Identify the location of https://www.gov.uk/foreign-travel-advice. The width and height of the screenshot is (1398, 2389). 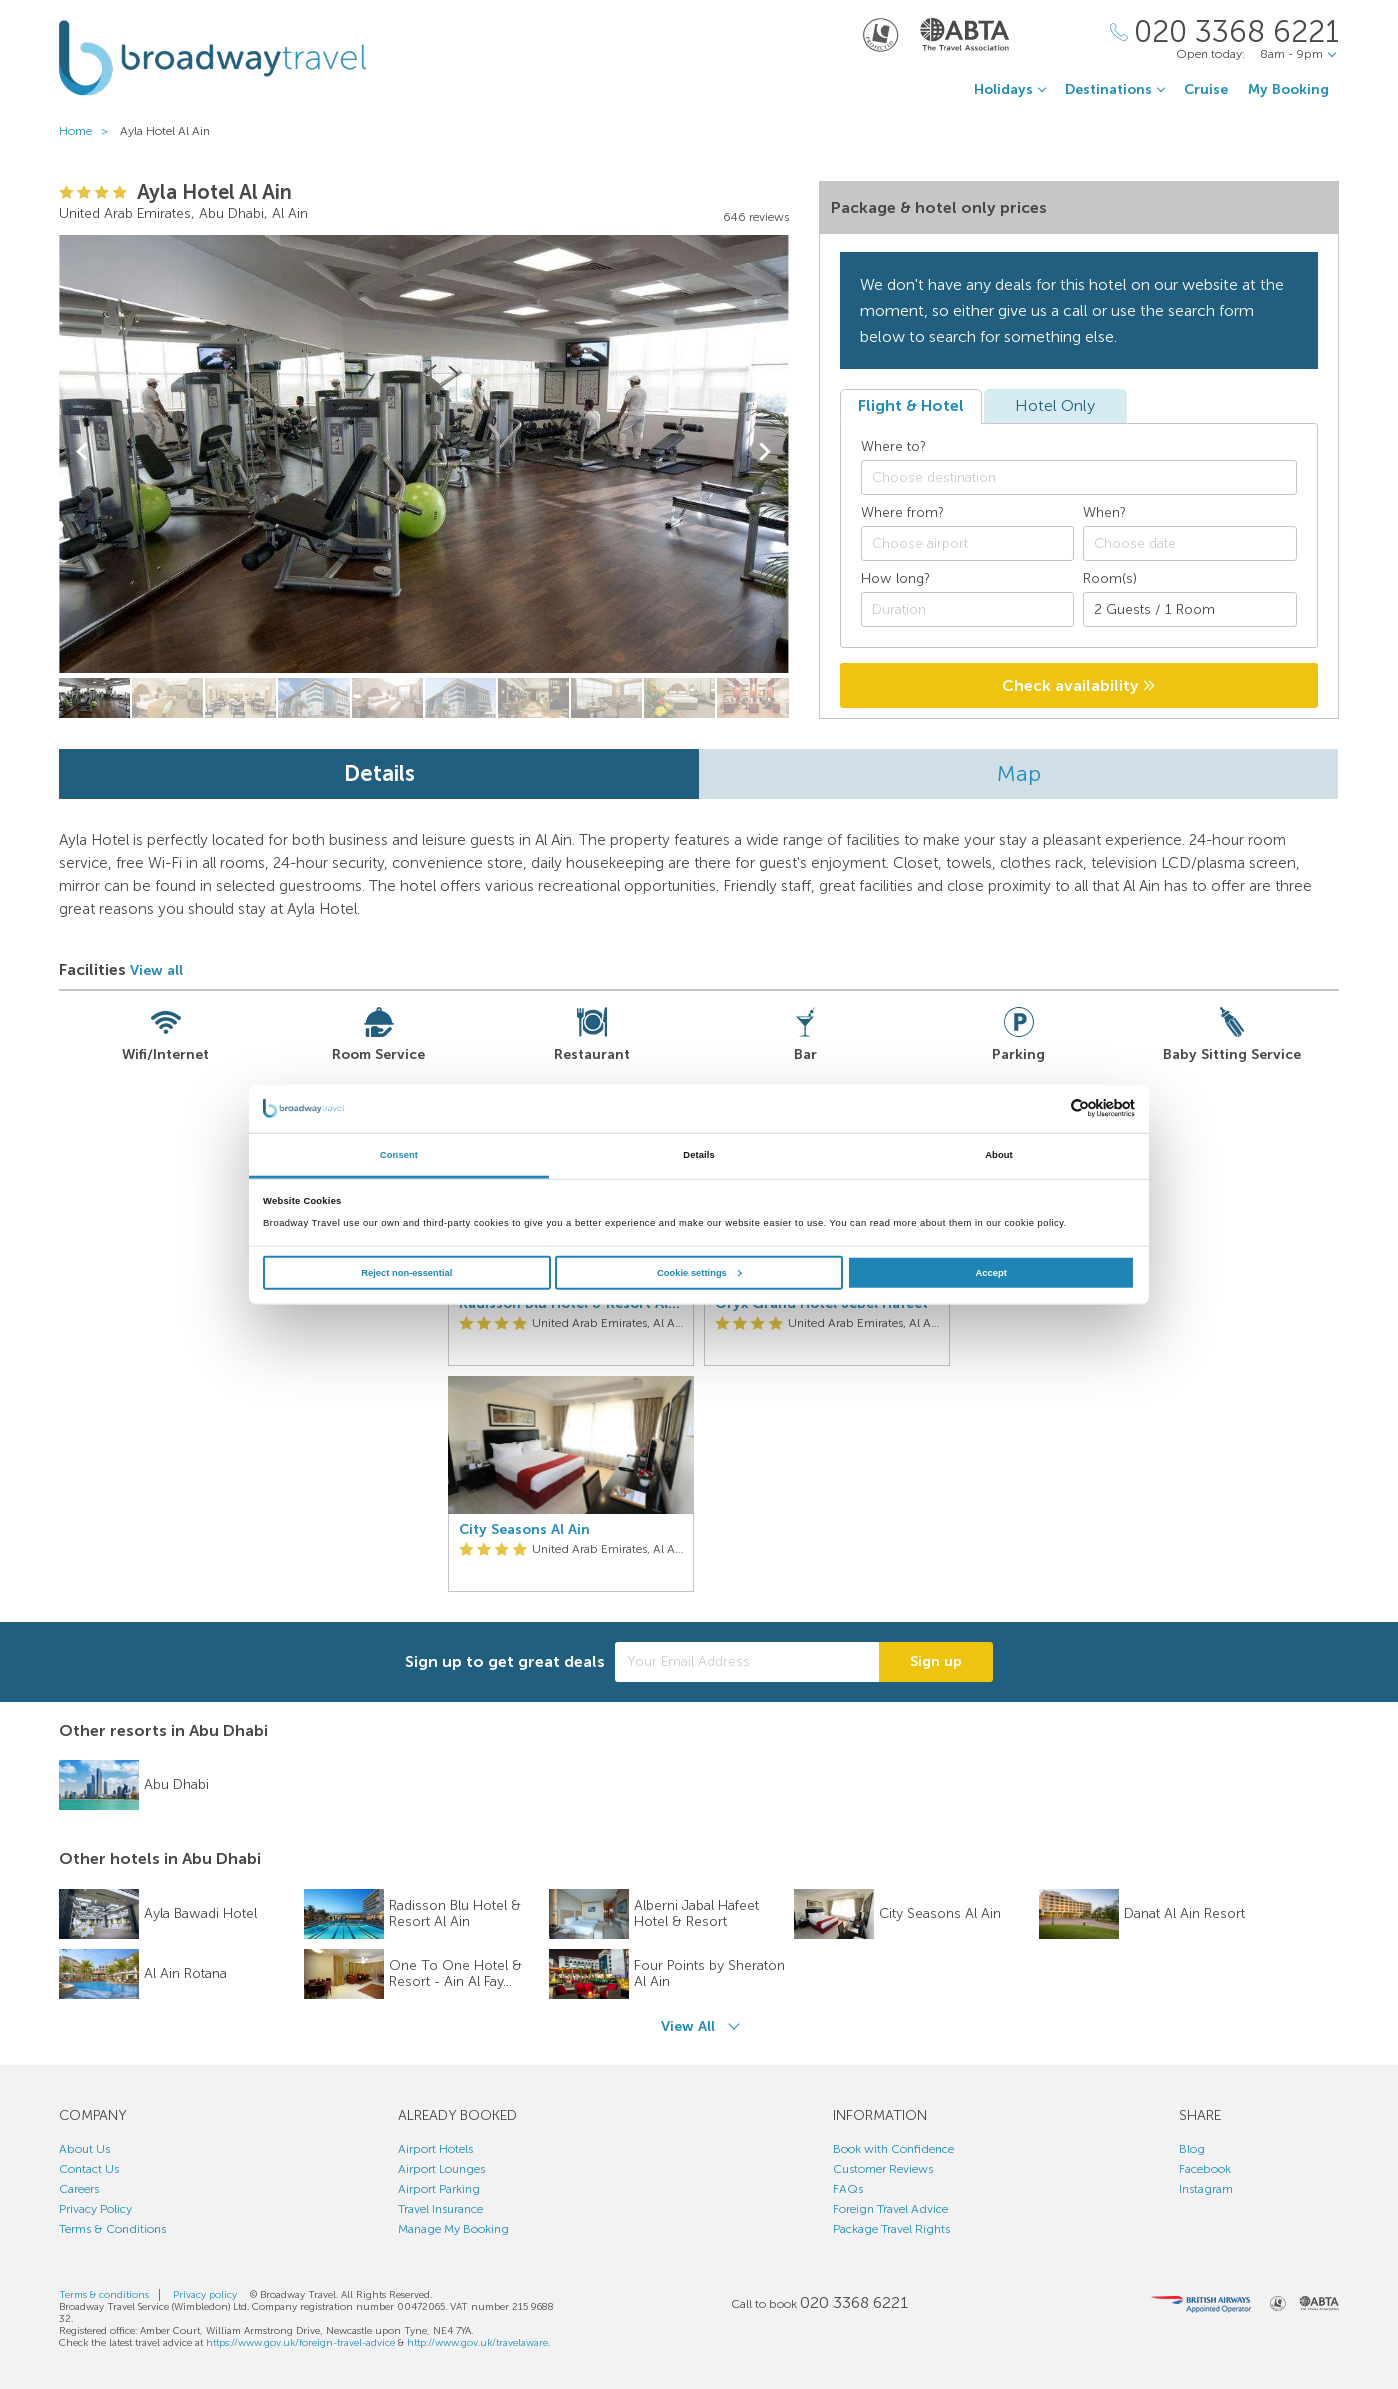
(300, 2343).